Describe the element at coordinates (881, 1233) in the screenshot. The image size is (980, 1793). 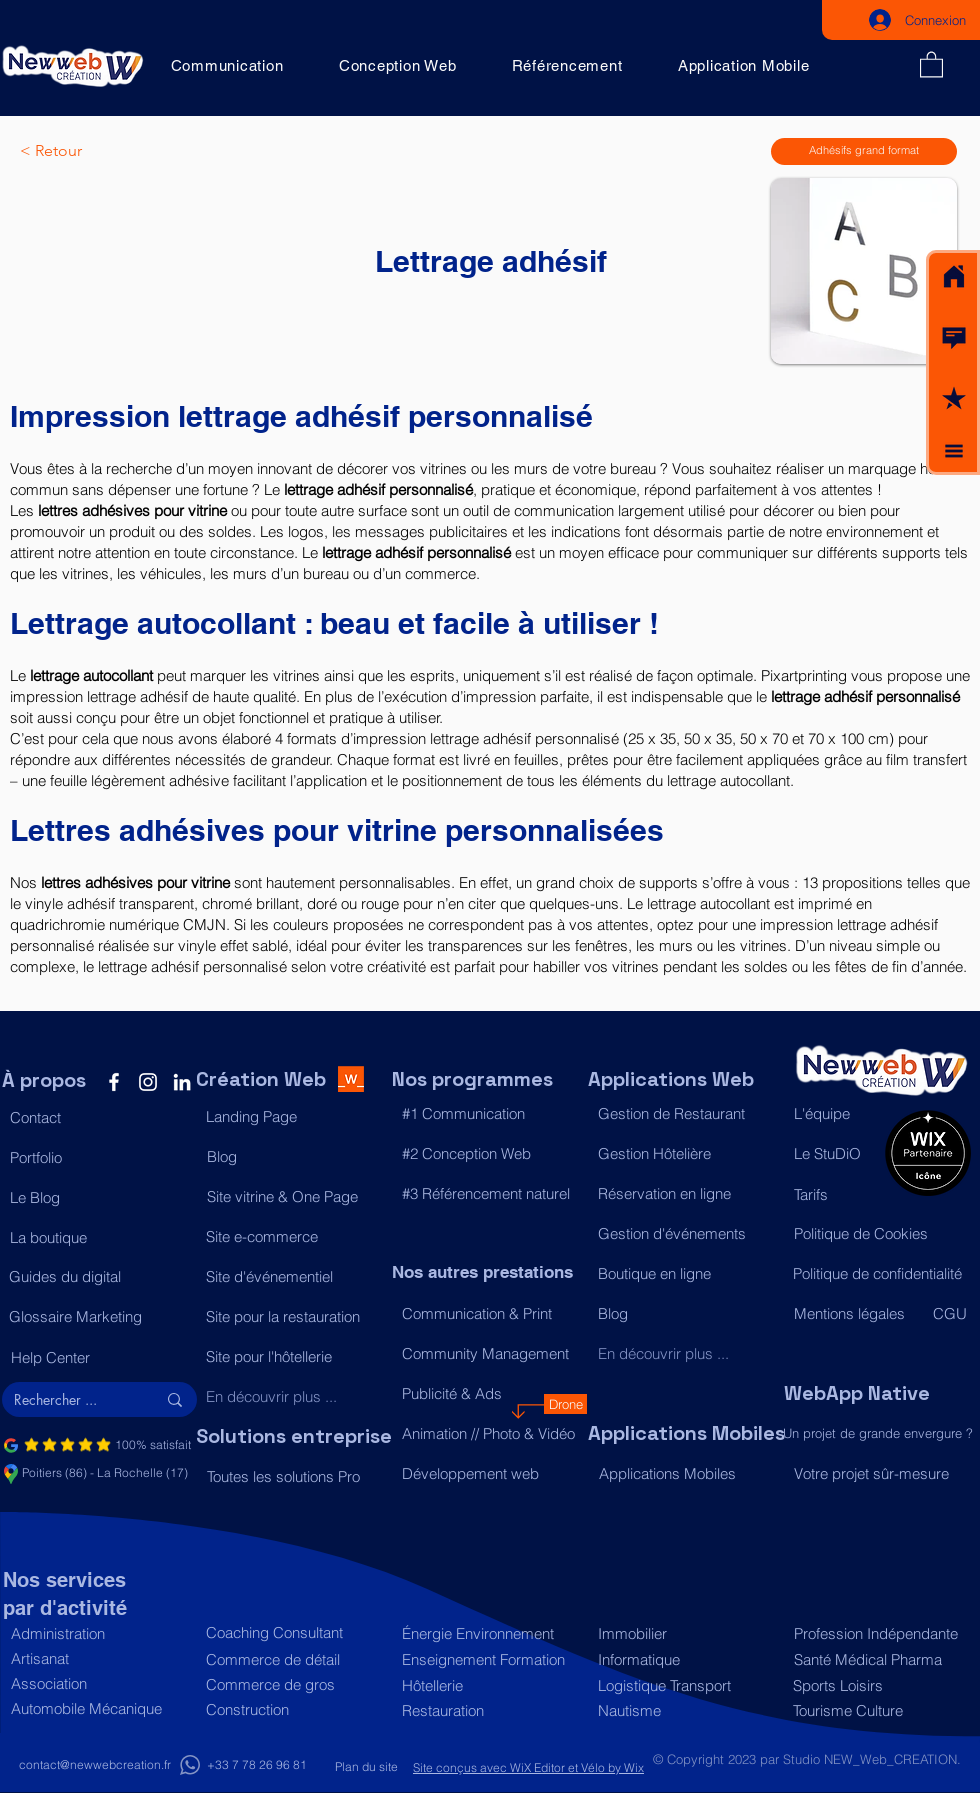
I see `[Politique de Cookies]` at that location.